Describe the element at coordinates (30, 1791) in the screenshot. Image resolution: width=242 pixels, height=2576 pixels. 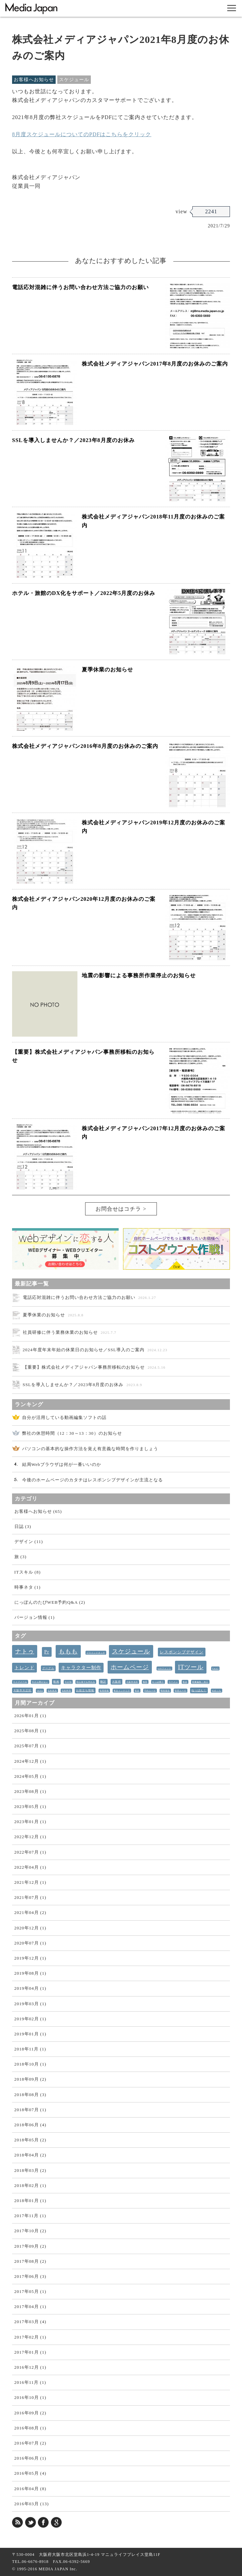
I see `2023年08月 (1)` at that location.